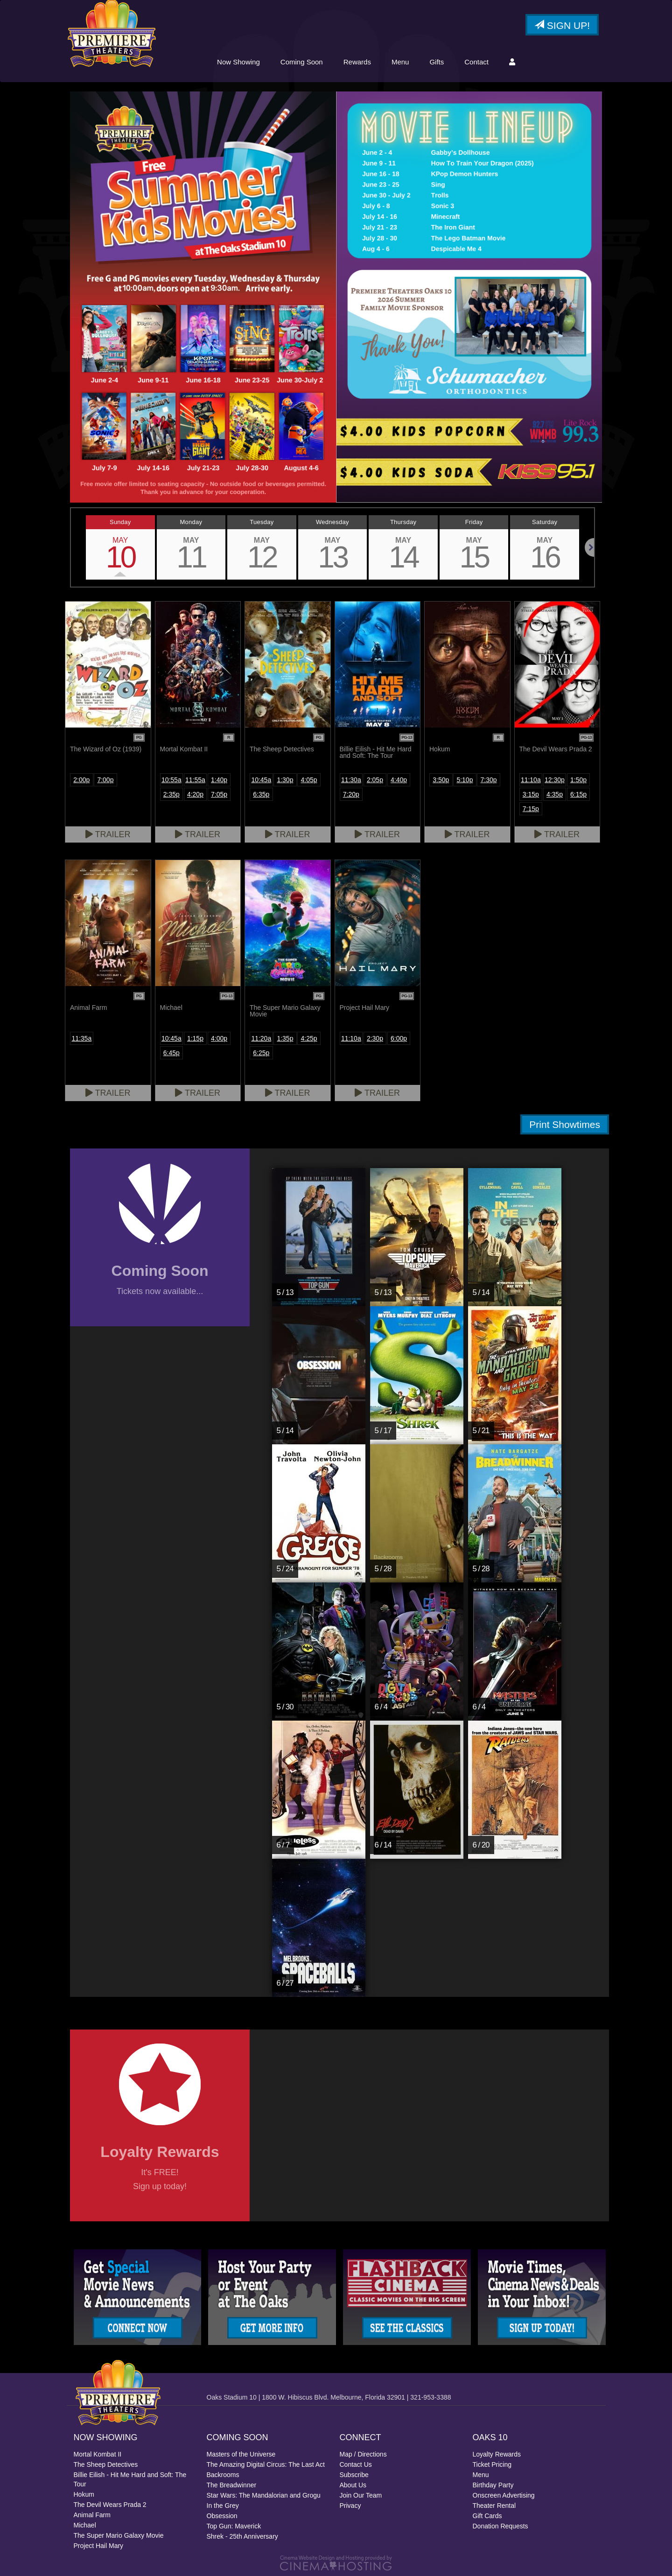  What do you see at coordinates (351, 780) in the screenshot?
I see `11:30a` at bounding box center [351, 780].